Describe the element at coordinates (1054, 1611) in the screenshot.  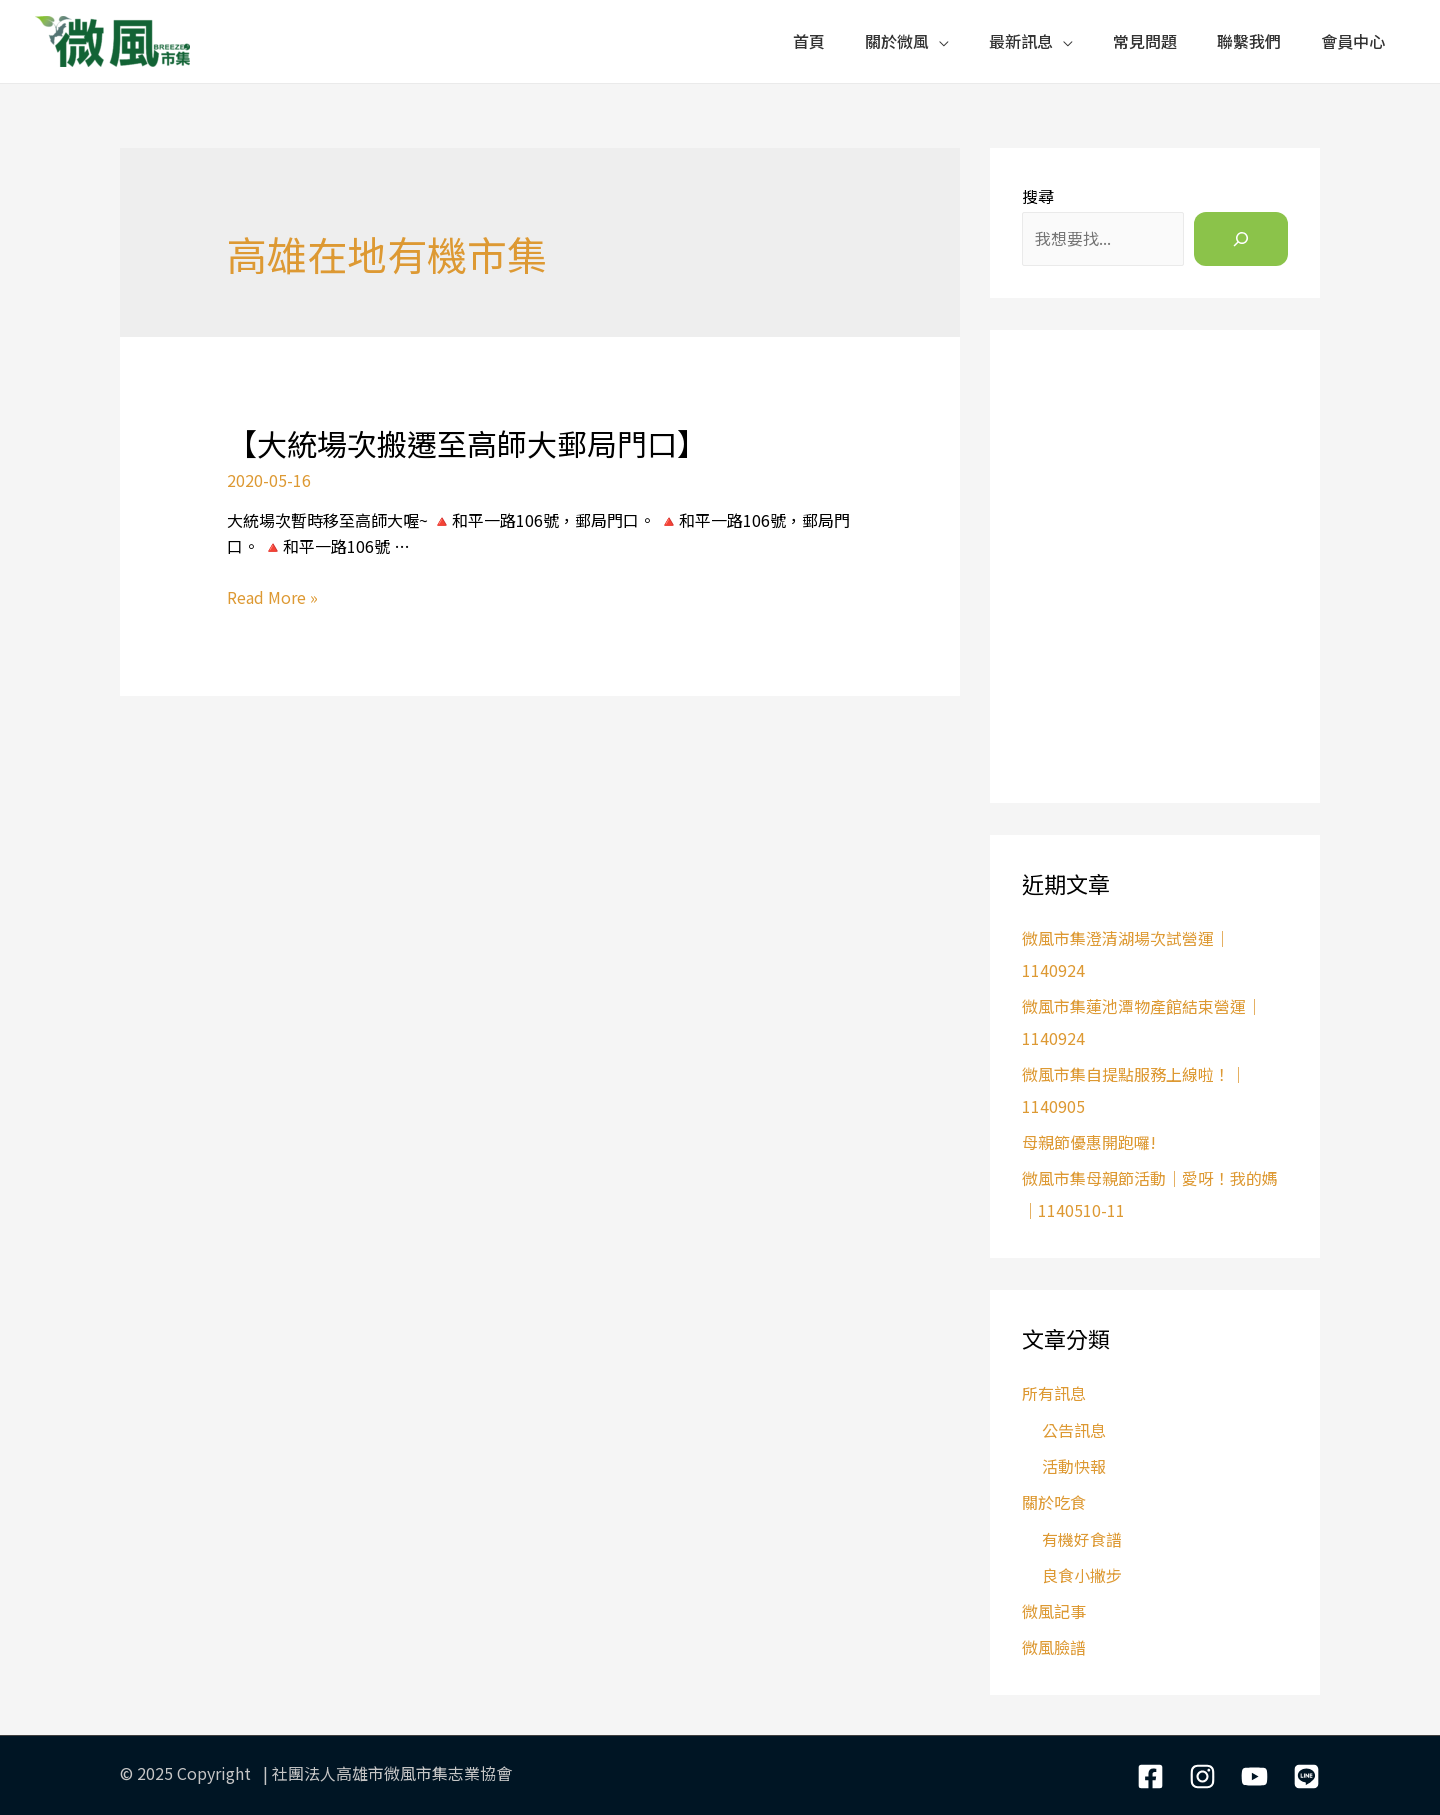
I see `微風記事` at that location.